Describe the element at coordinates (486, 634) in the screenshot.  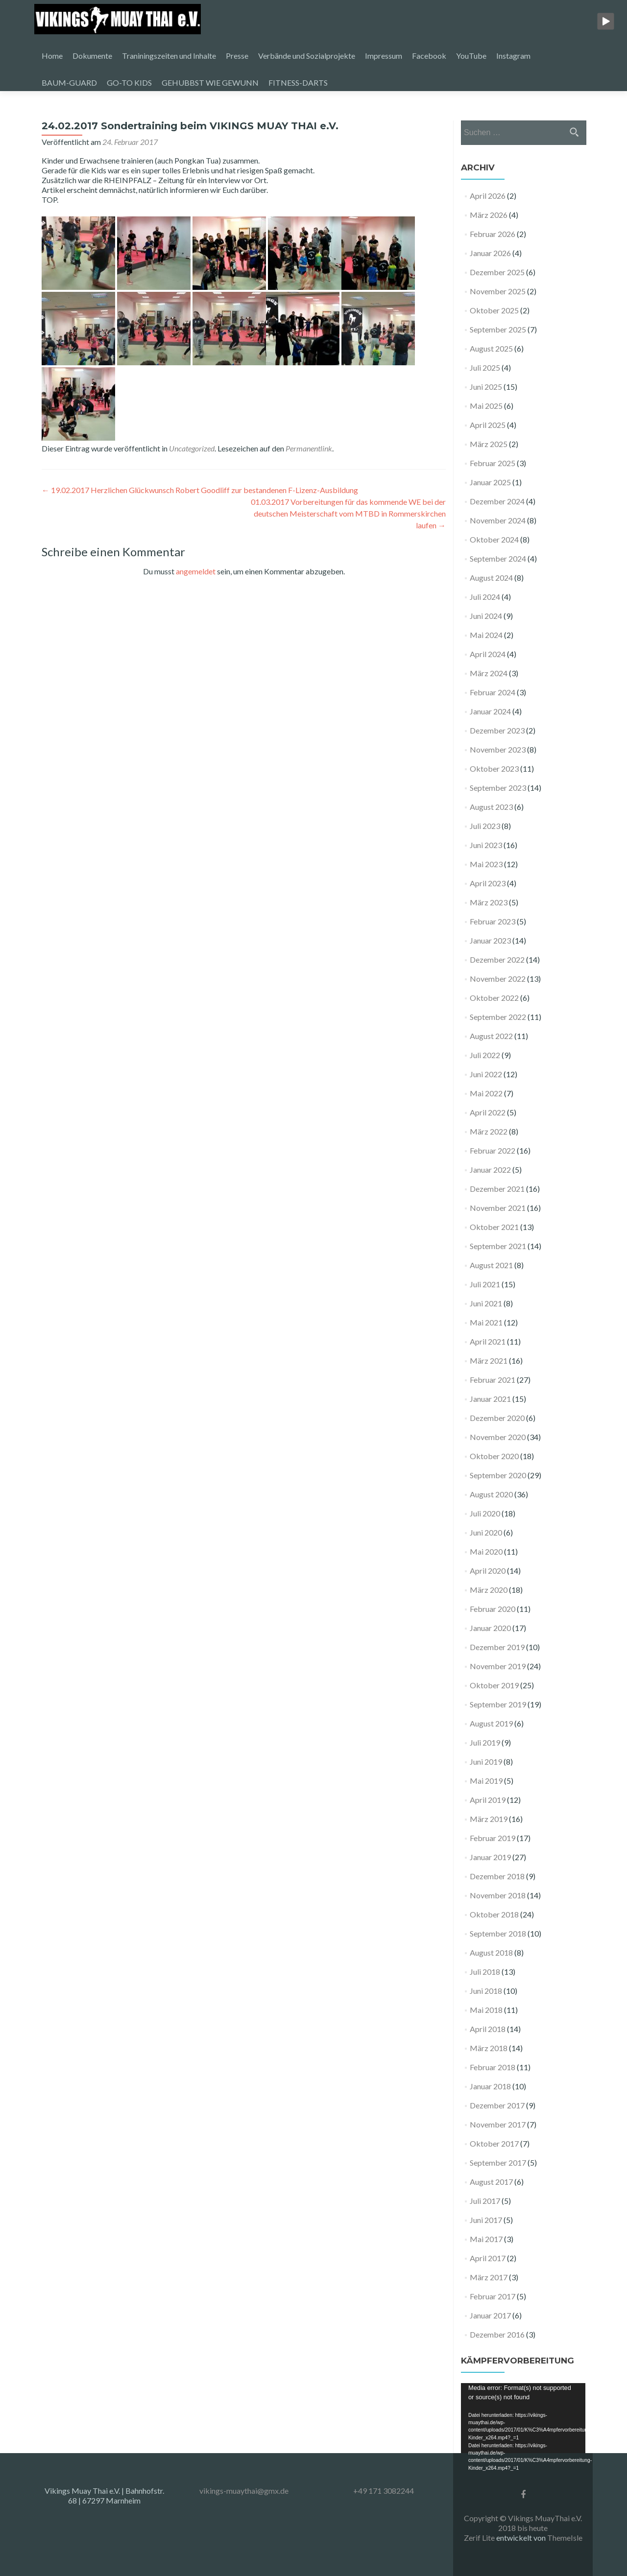
I see `Mai 2024` at that location.